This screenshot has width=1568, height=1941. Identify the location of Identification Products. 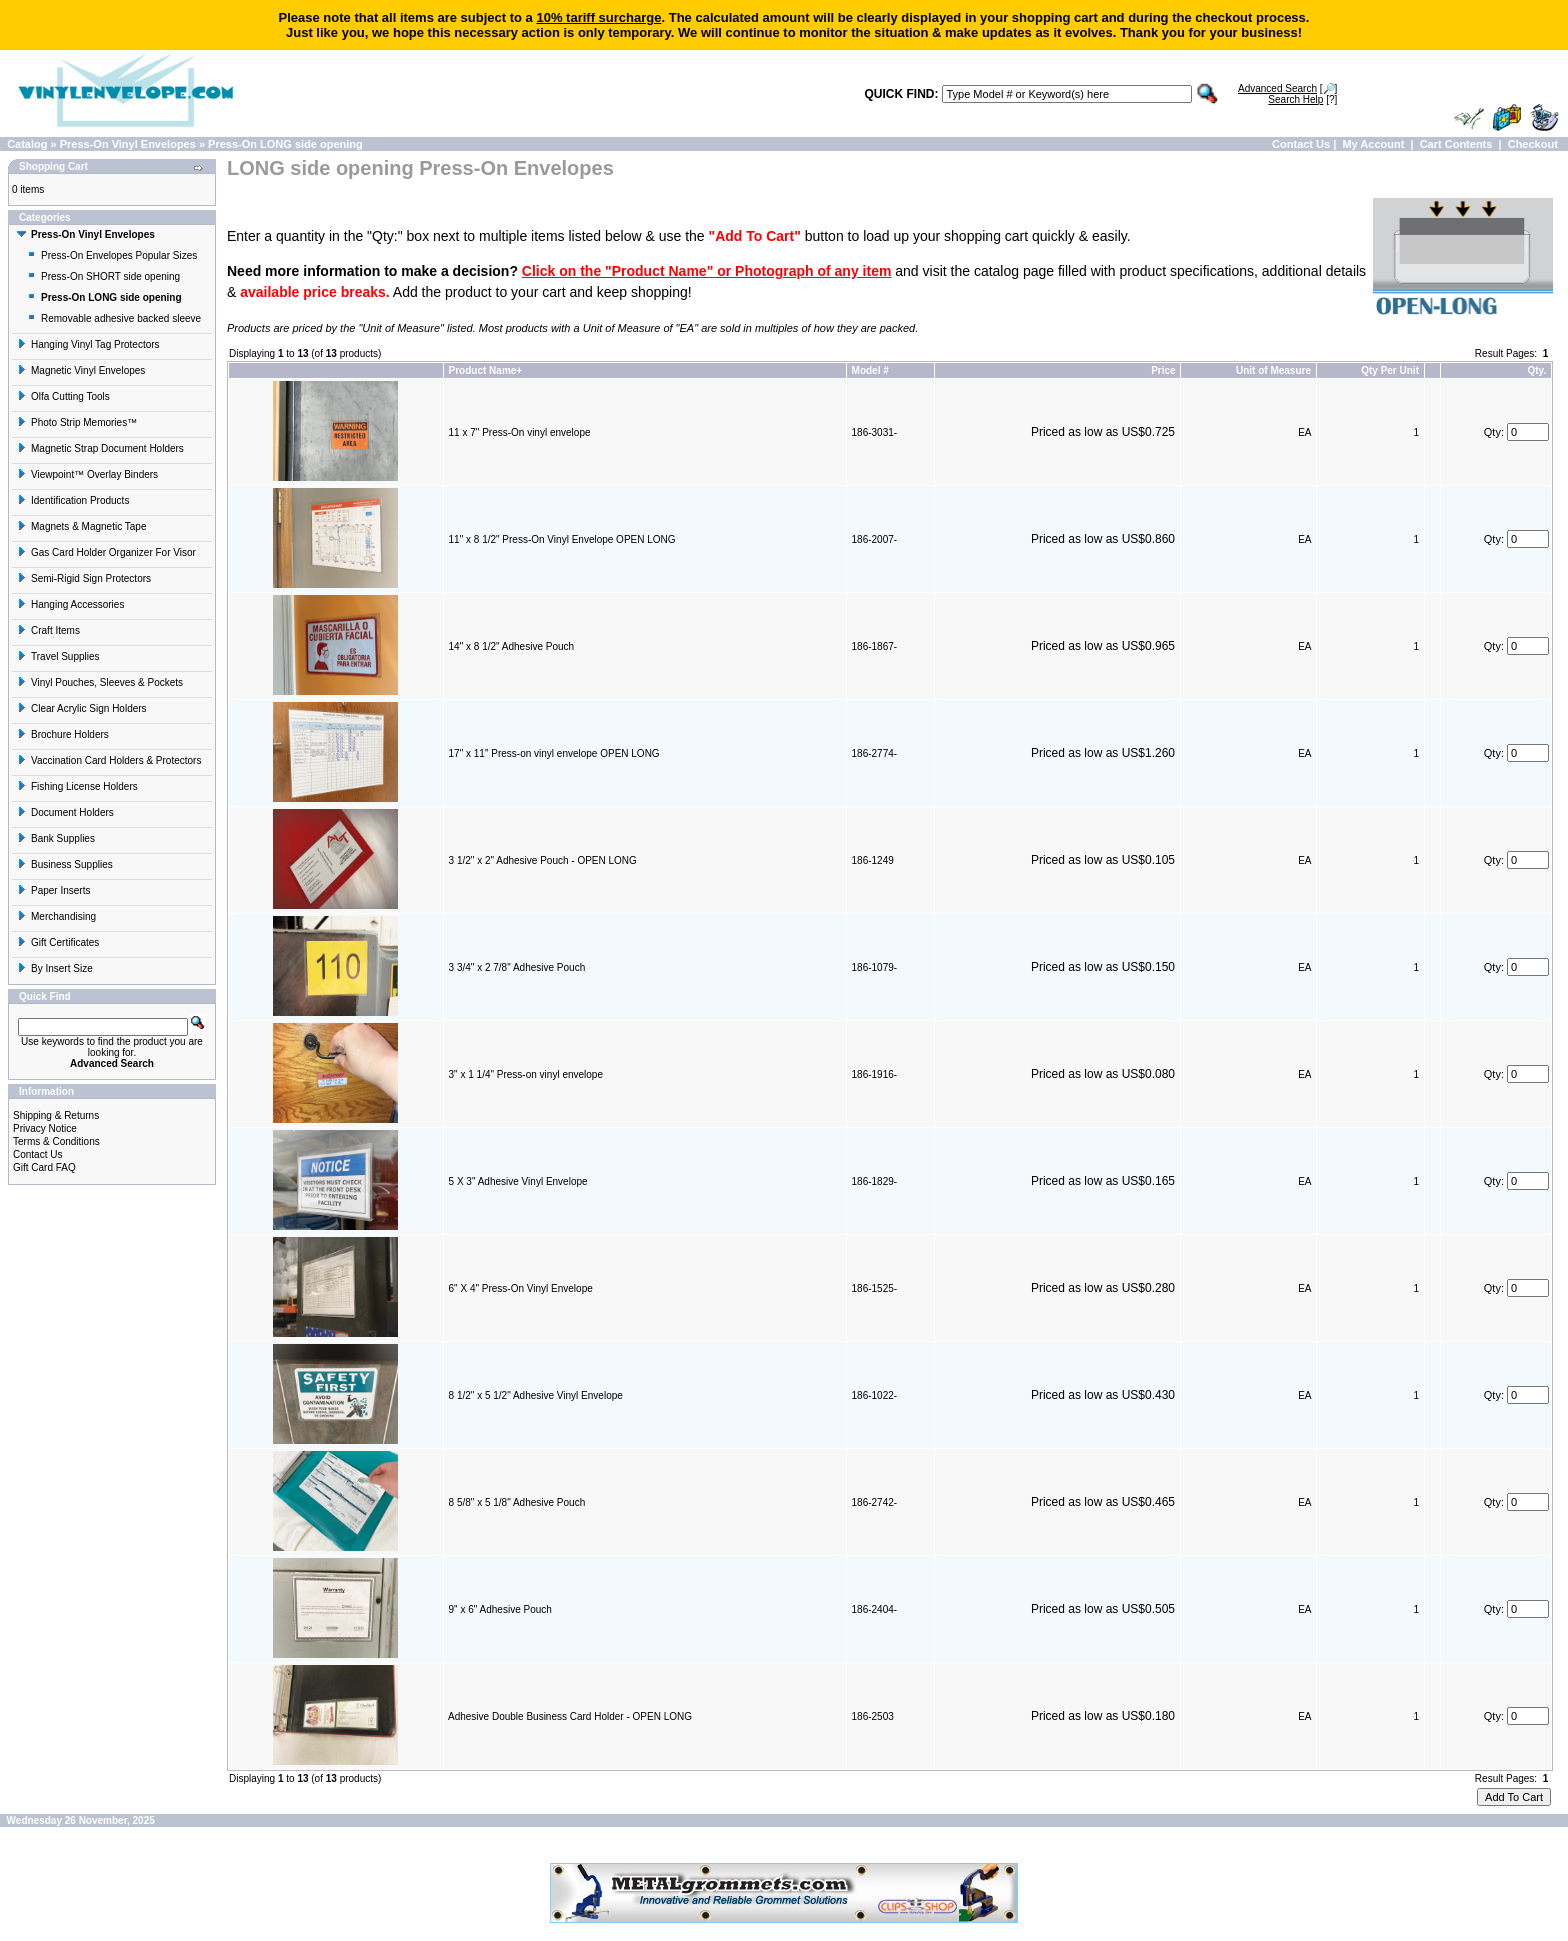
(73, 500).